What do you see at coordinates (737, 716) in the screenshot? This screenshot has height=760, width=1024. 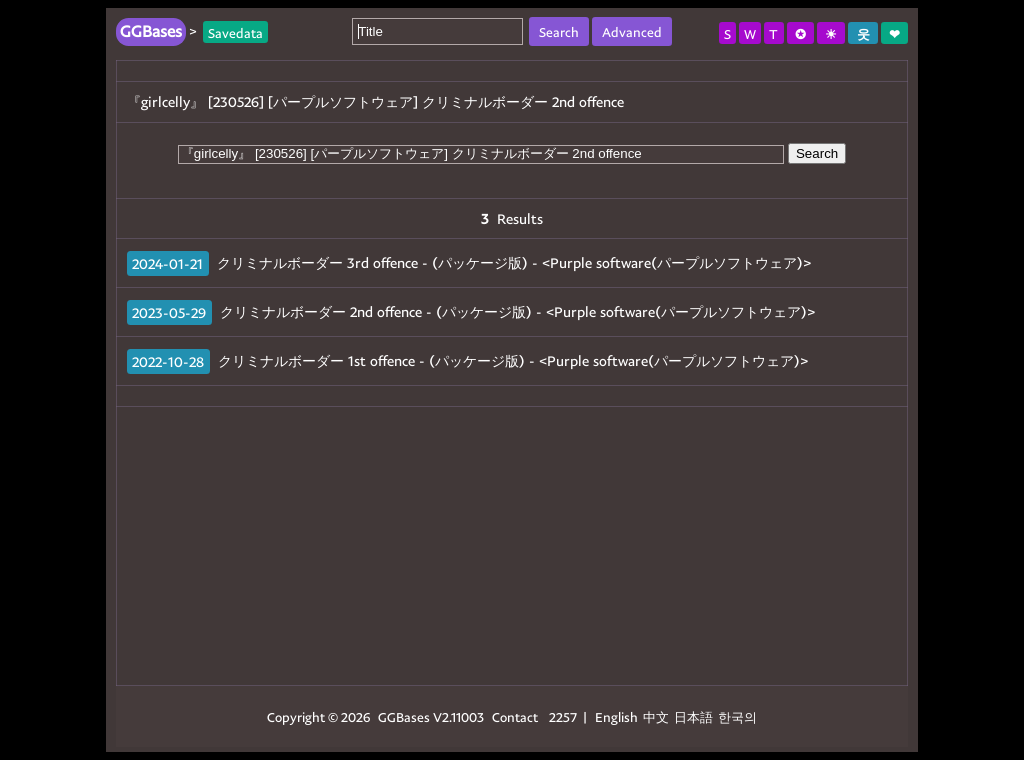 I see `한국의` at bounding box center [737, 716].